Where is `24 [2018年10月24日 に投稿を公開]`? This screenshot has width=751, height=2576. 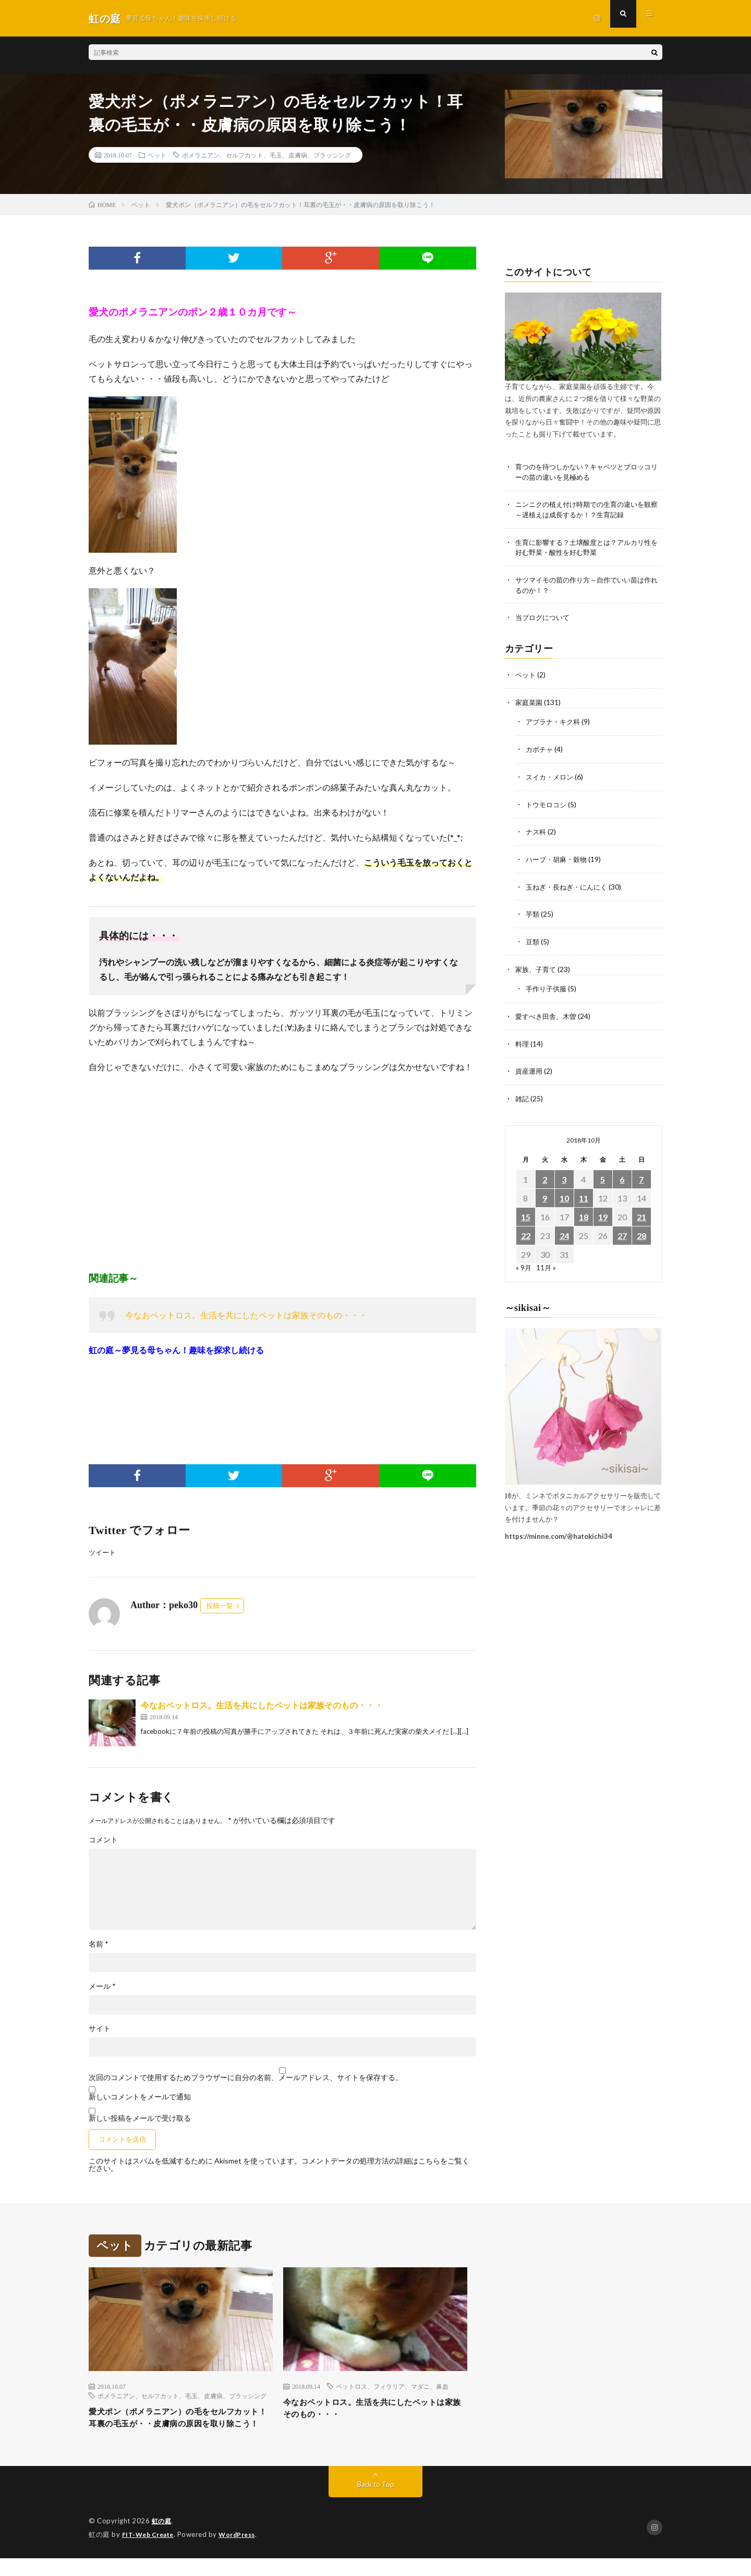
24 [2018年10月24日 に投稿を公開] is located at coordinates (564, 1230).